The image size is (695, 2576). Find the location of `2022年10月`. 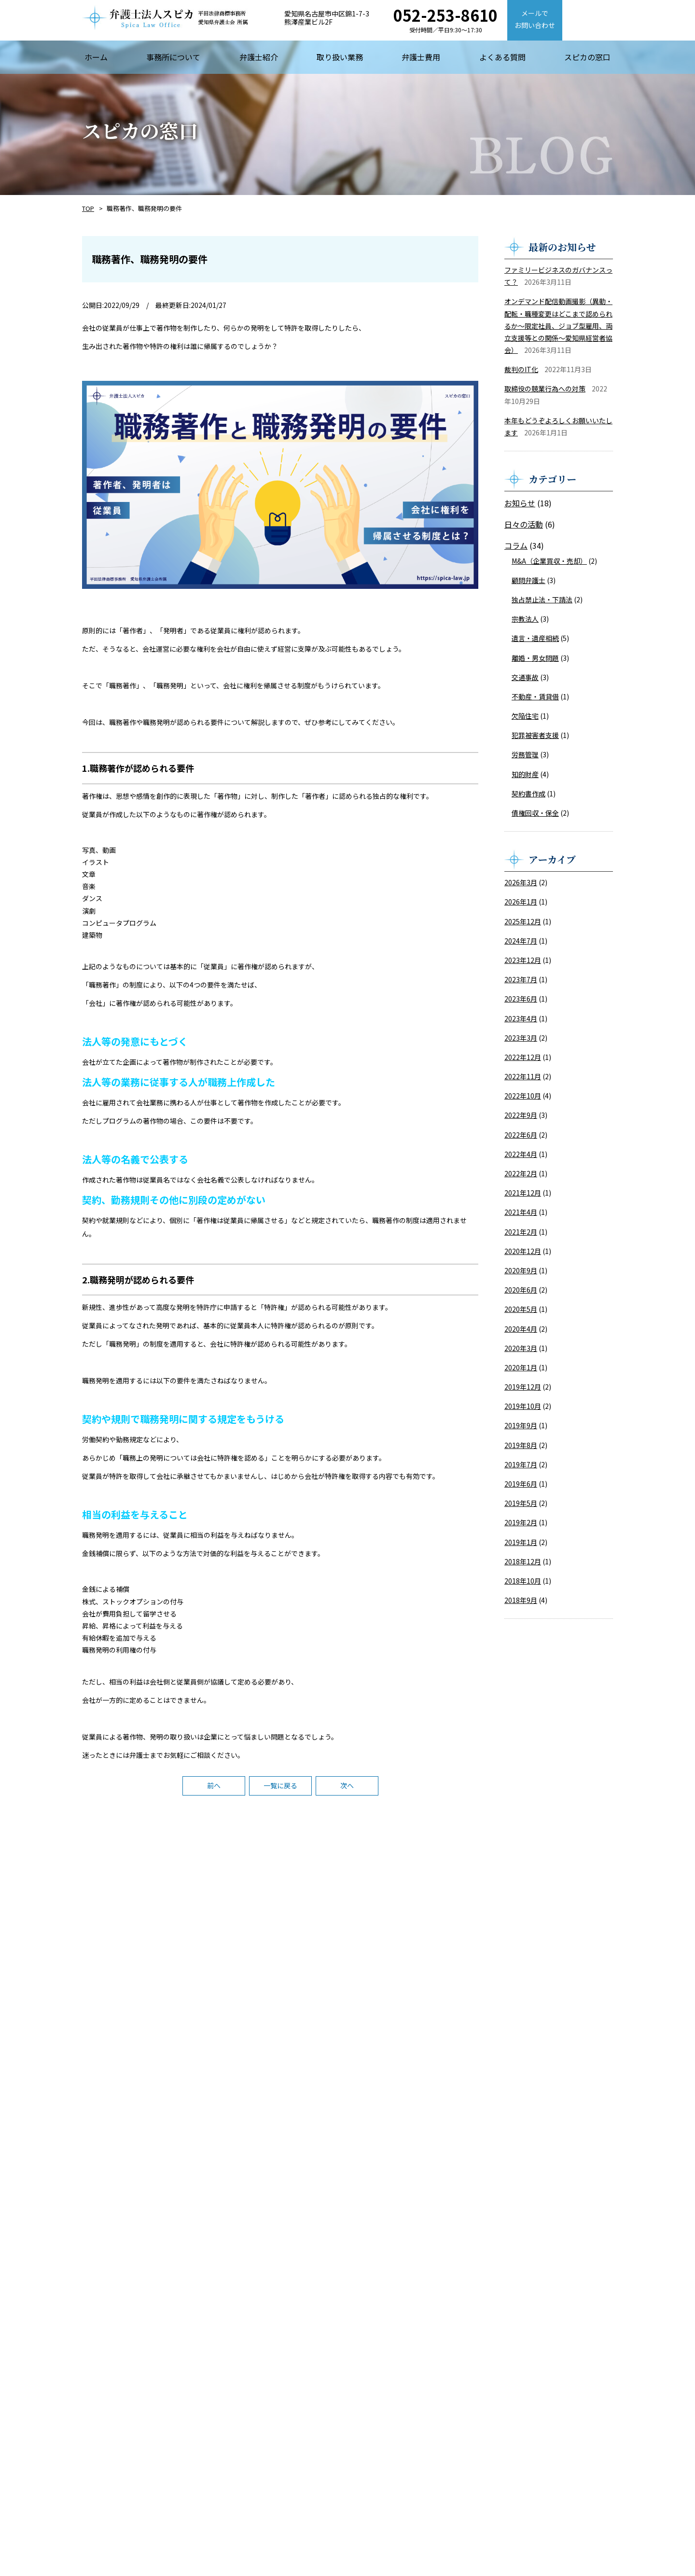

2022年10月 is located at coordinates (522, 1095).